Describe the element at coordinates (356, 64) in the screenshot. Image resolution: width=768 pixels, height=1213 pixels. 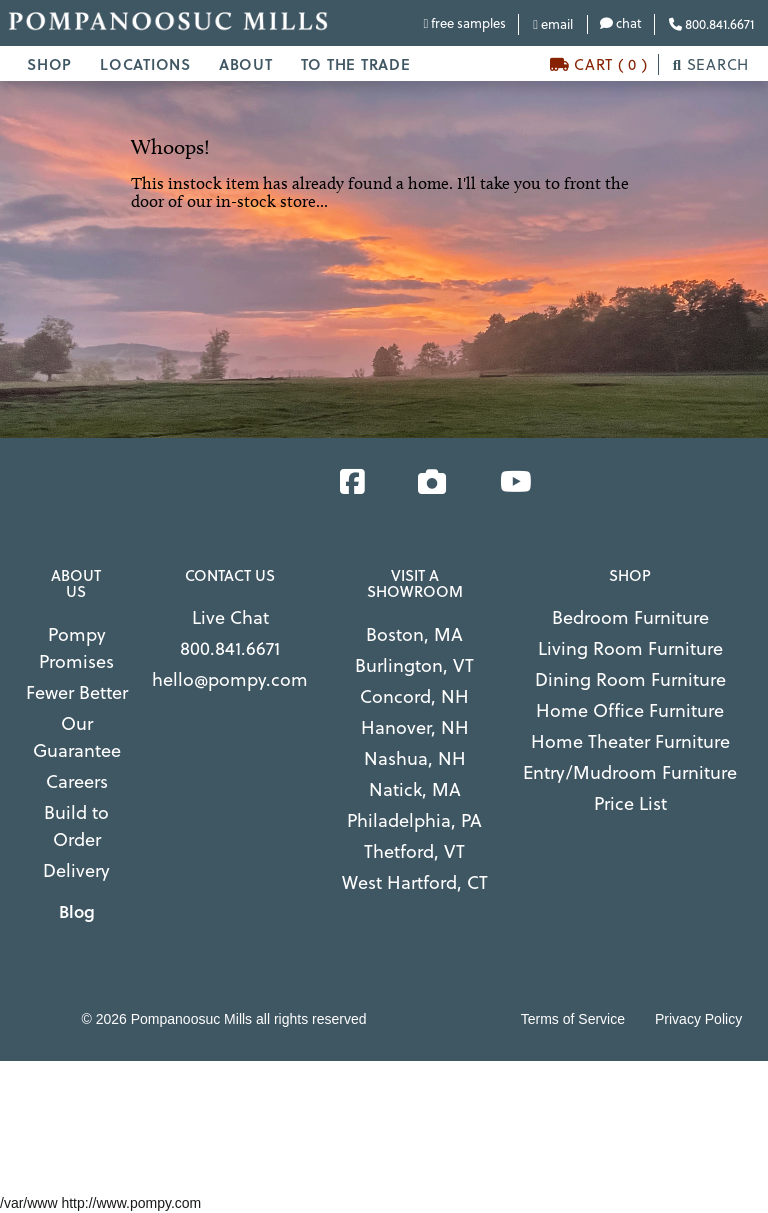
I see `TO THE TRADE` at that location.